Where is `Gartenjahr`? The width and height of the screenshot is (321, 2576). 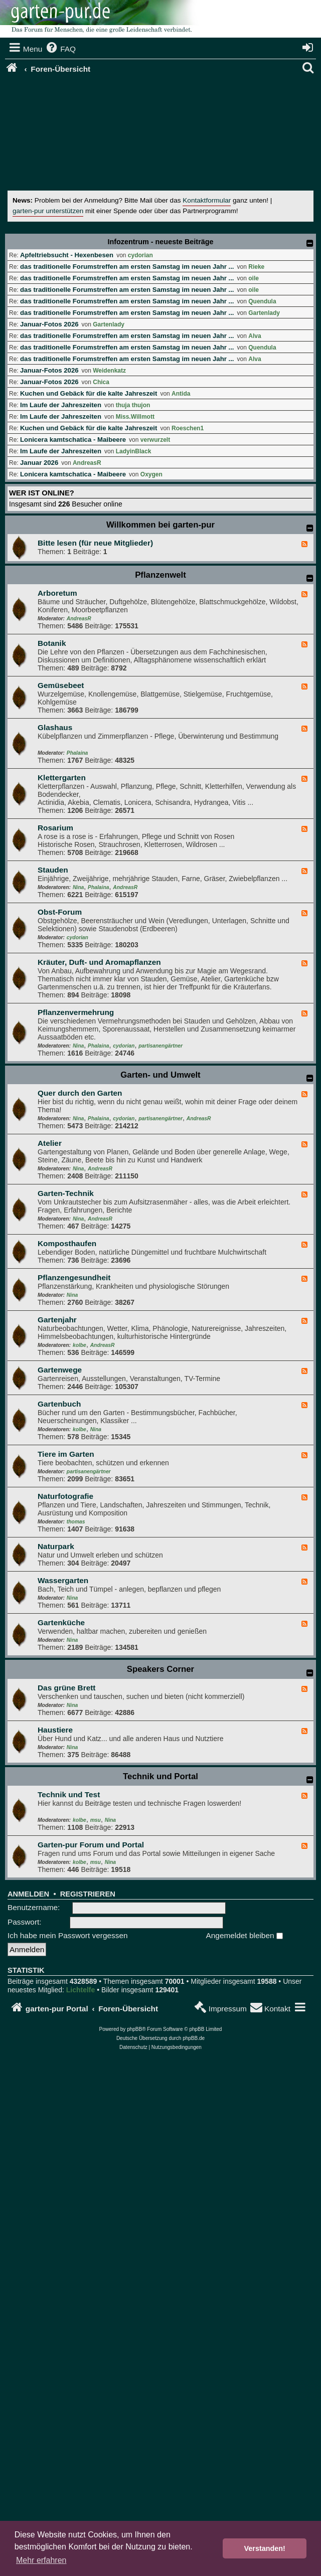
Gartenjahr is located at coordinates (57, 1319).